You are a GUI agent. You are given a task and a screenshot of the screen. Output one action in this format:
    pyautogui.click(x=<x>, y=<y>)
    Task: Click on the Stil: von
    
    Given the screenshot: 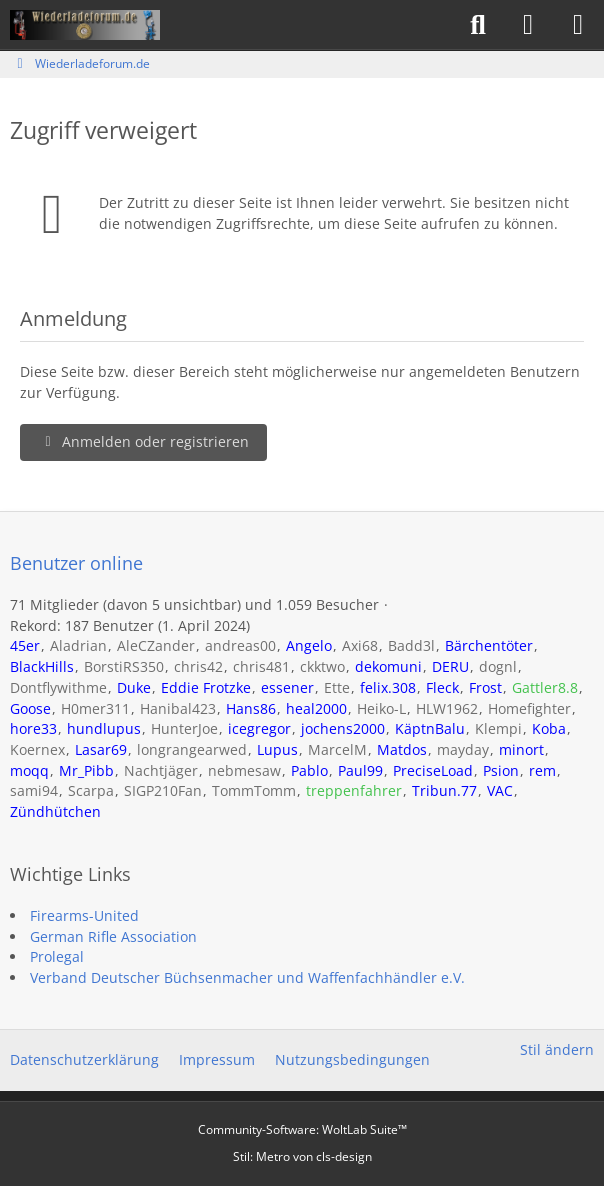 What is the action you would take?
    pyautogui.click(x=302, y=1156)
    